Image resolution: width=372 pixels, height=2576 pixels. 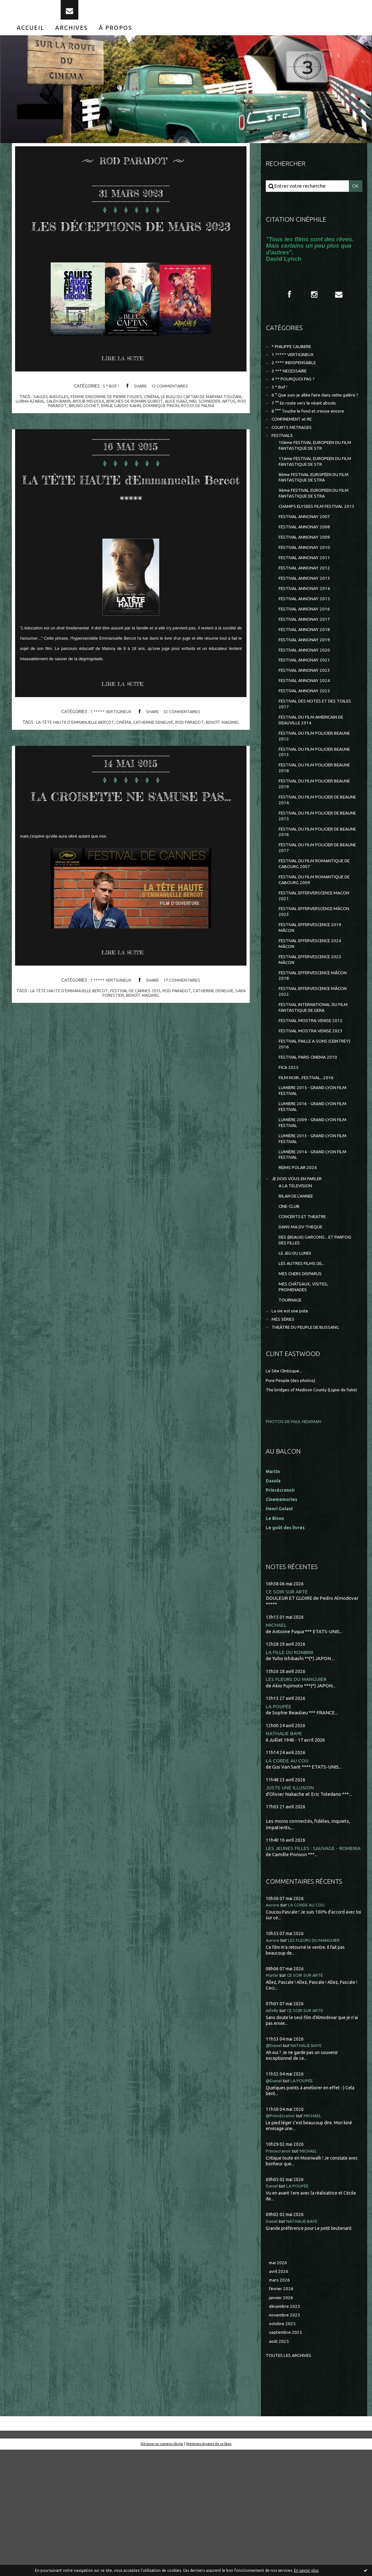 I want to click on NATHALIE BAYE, so click(x=285, y=1847).